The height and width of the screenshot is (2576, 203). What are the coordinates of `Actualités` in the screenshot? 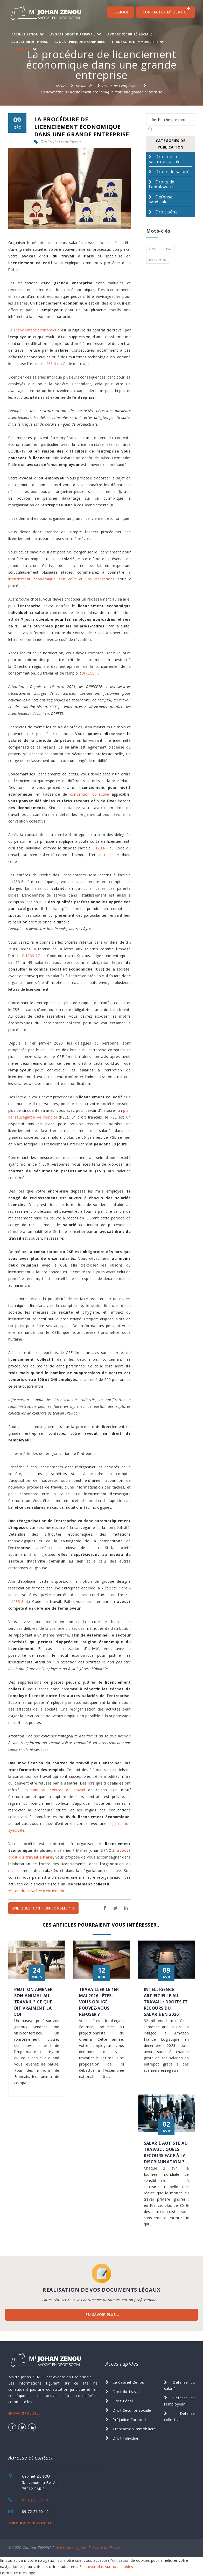 It's located at (21, 49).